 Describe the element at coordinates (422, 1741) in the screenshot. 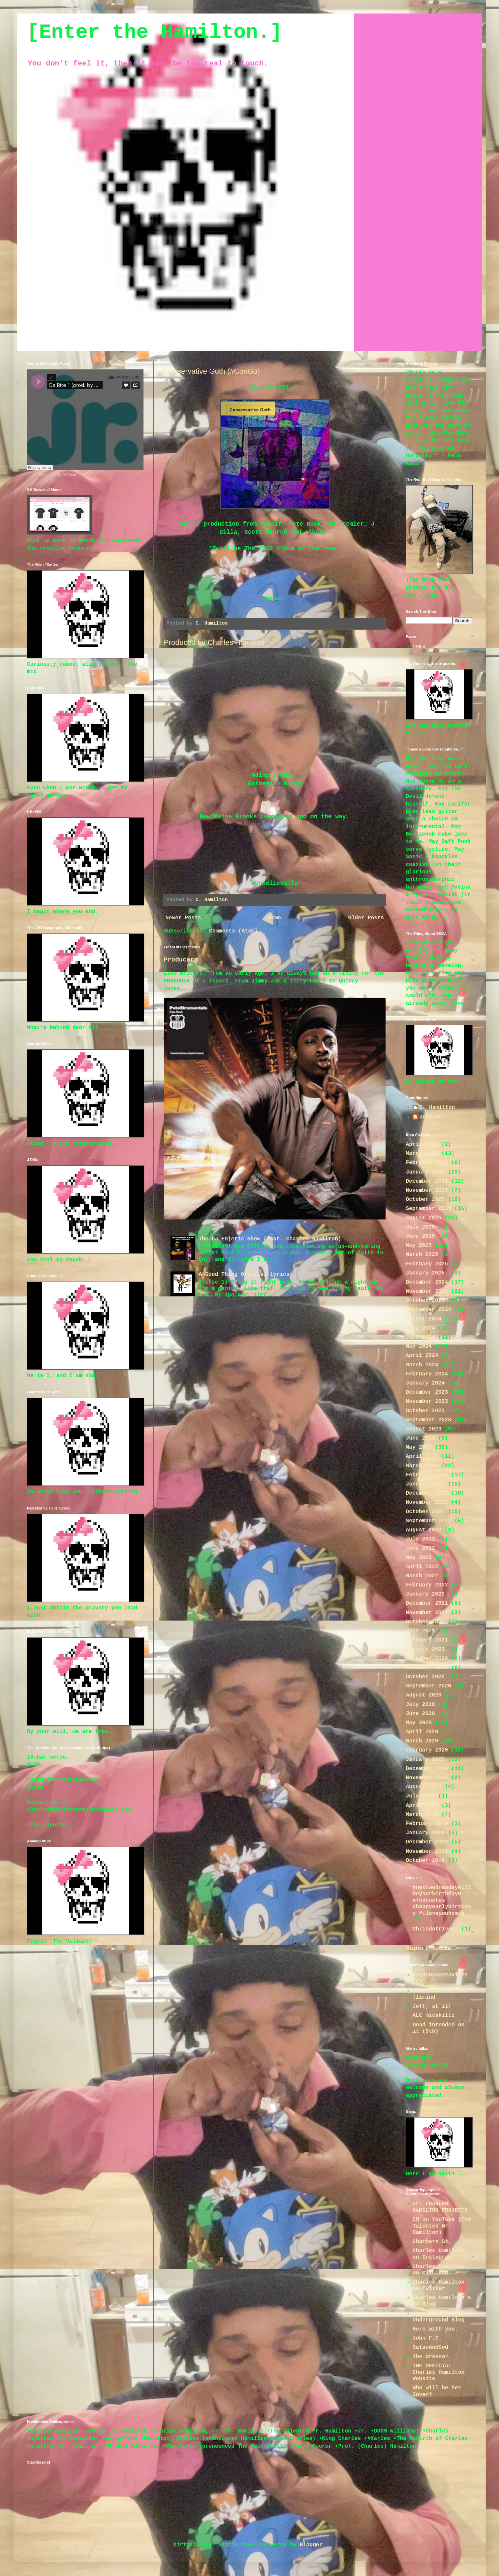

I see `March 2020` at that location.